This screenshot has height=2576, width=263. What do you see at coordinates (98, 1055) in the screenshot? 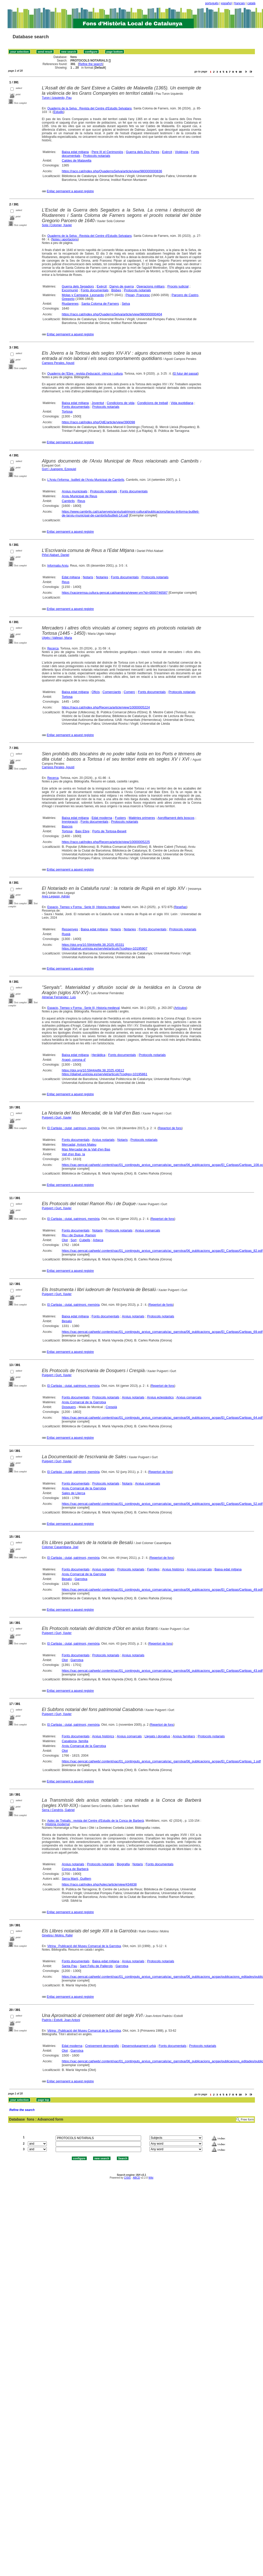
I see `Heràldica` at bounding box center [98, 1055].